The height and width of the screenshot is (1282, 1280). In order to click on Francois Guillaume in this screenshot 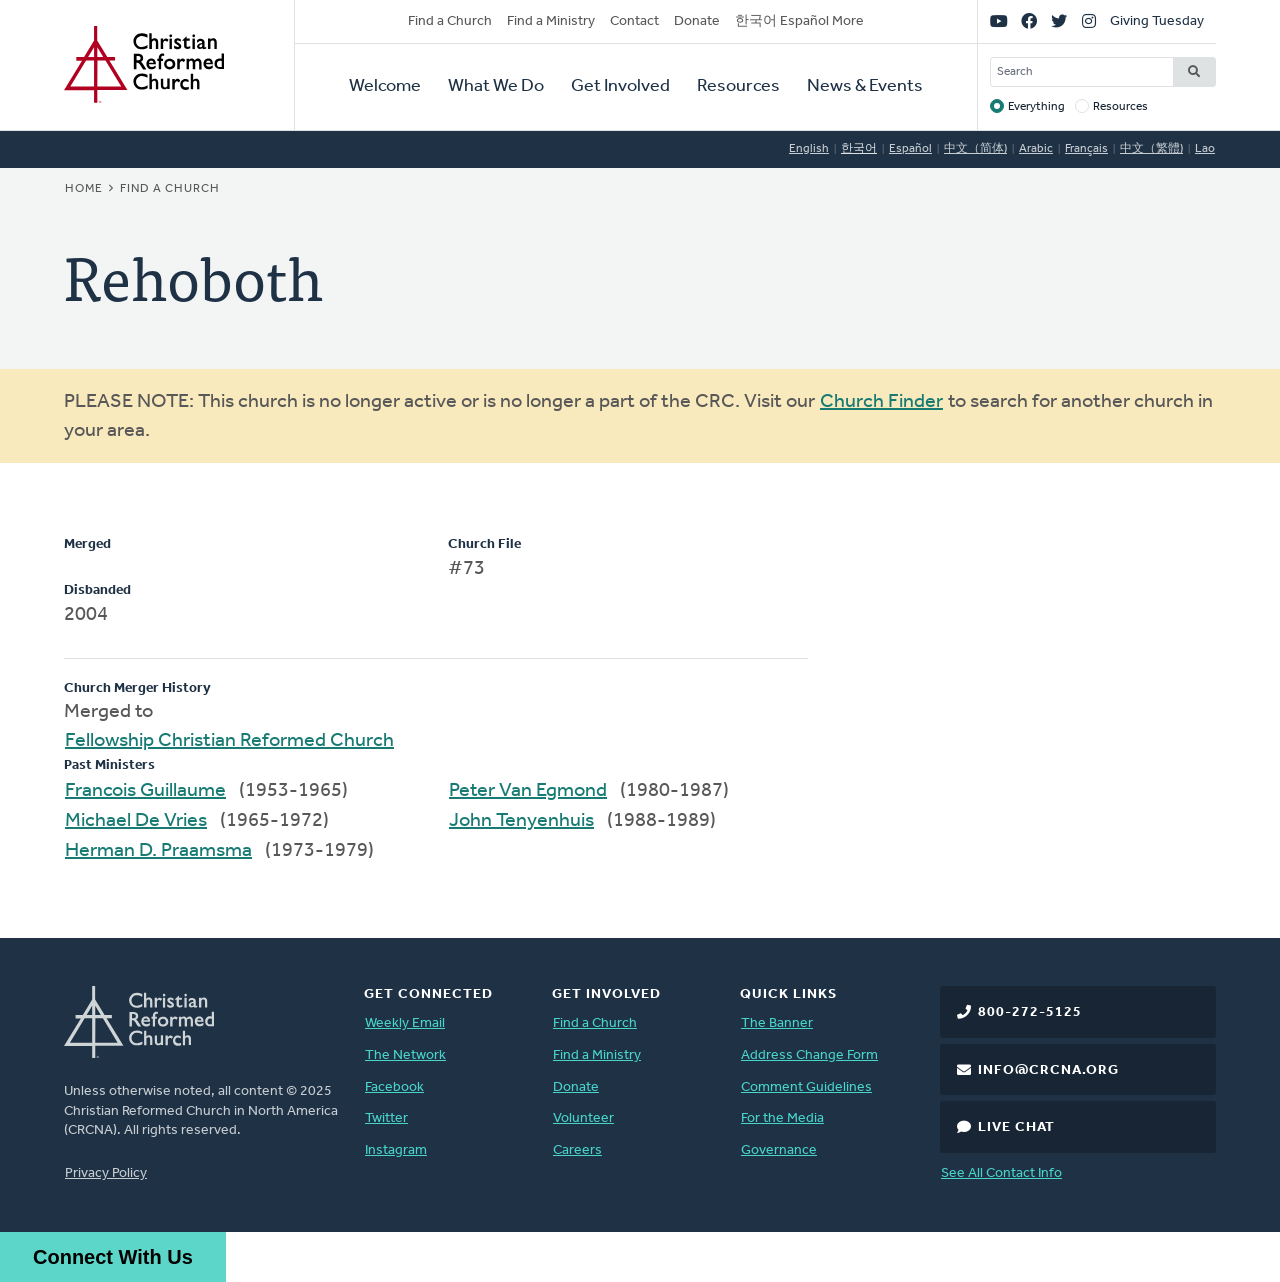, I will do `click(145, 791)`.